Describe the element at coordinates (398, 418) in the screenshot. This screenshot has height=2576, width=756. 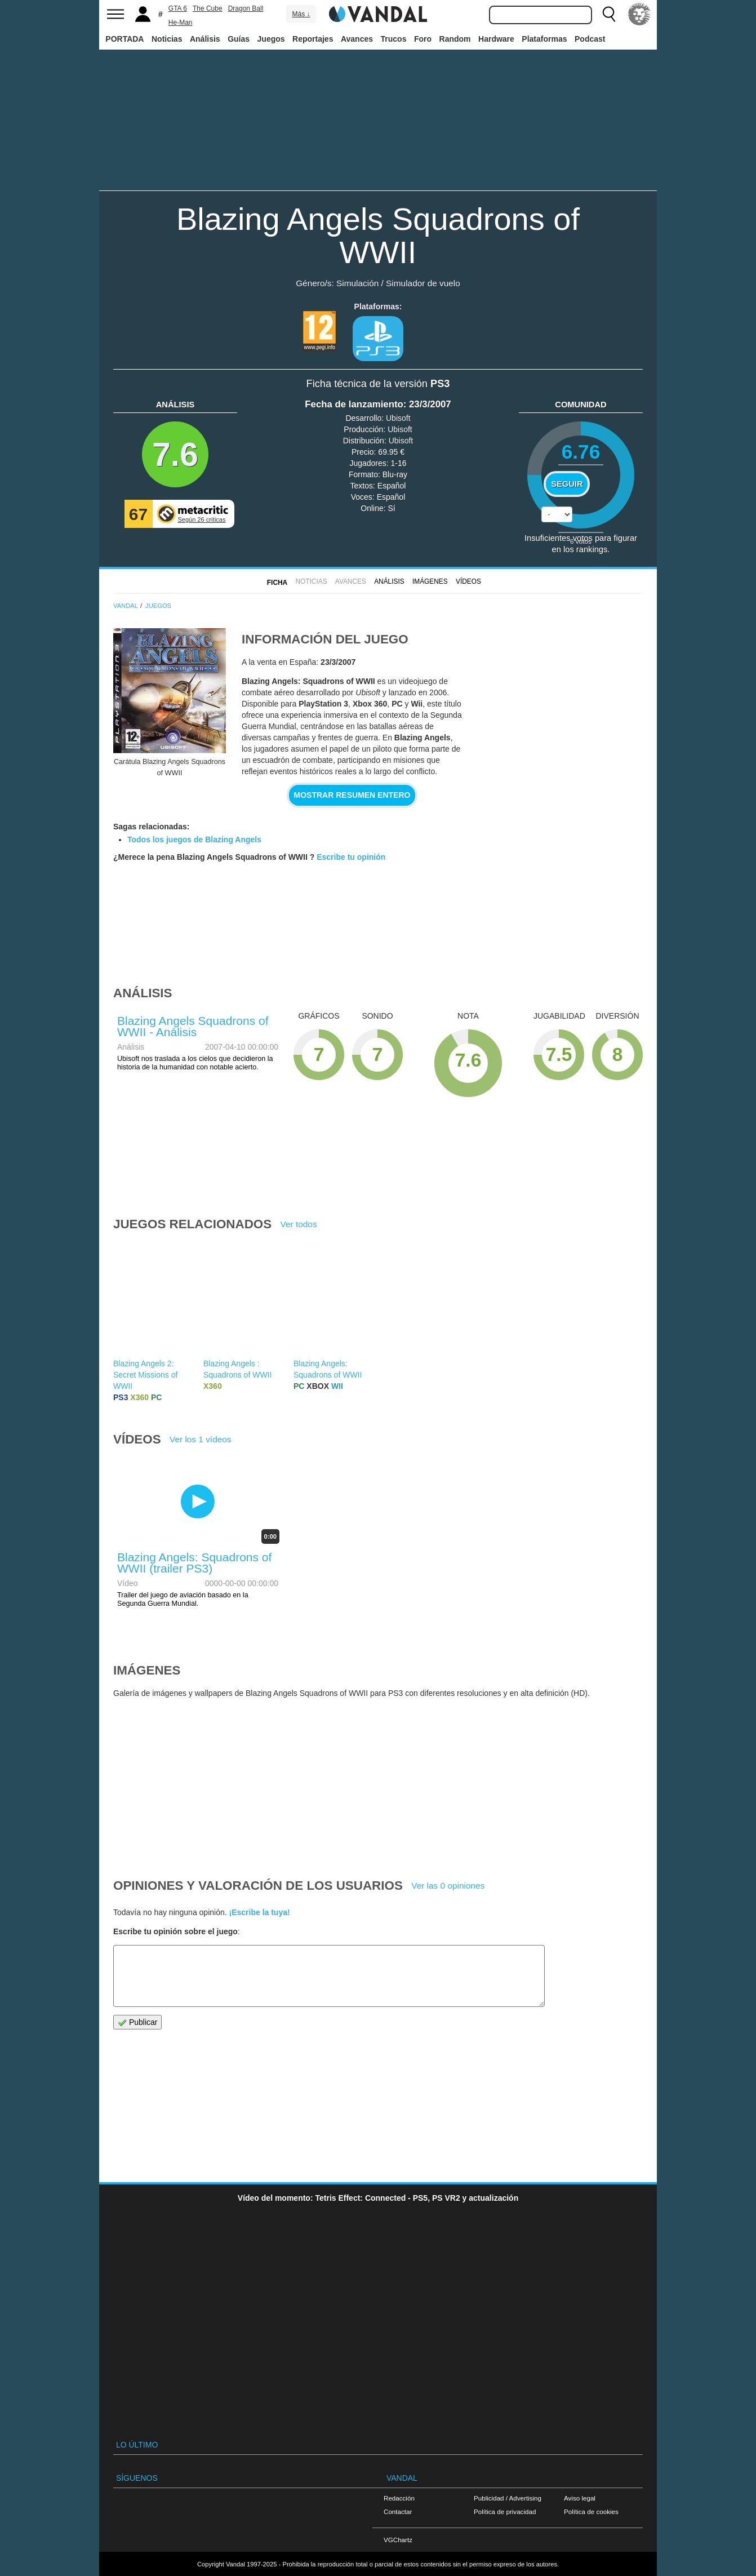
I see `Ubisoft` at that location.